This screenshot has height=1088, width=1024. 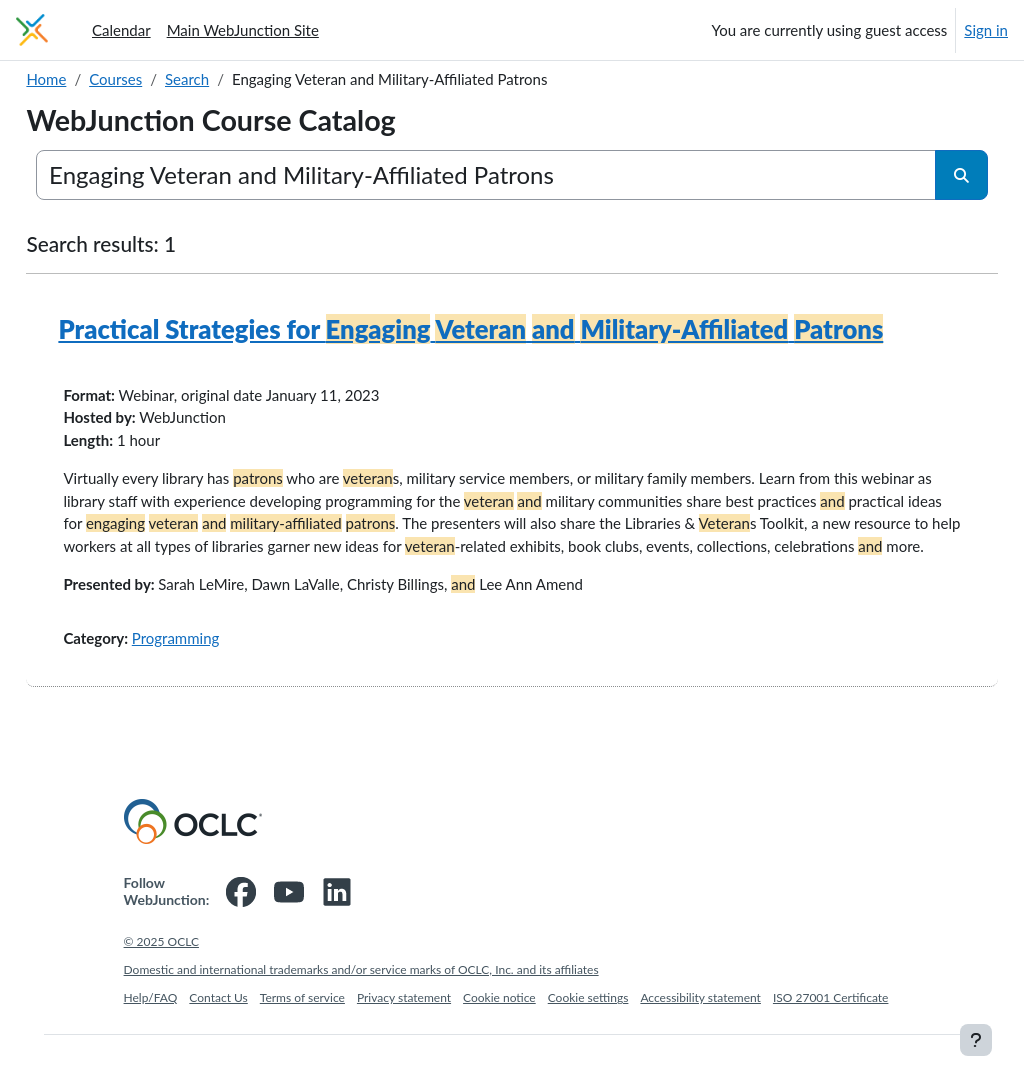 What do you see at coordinates (232, 79) in the screenshot?
I see `Search` at bounding box center [232, 79].